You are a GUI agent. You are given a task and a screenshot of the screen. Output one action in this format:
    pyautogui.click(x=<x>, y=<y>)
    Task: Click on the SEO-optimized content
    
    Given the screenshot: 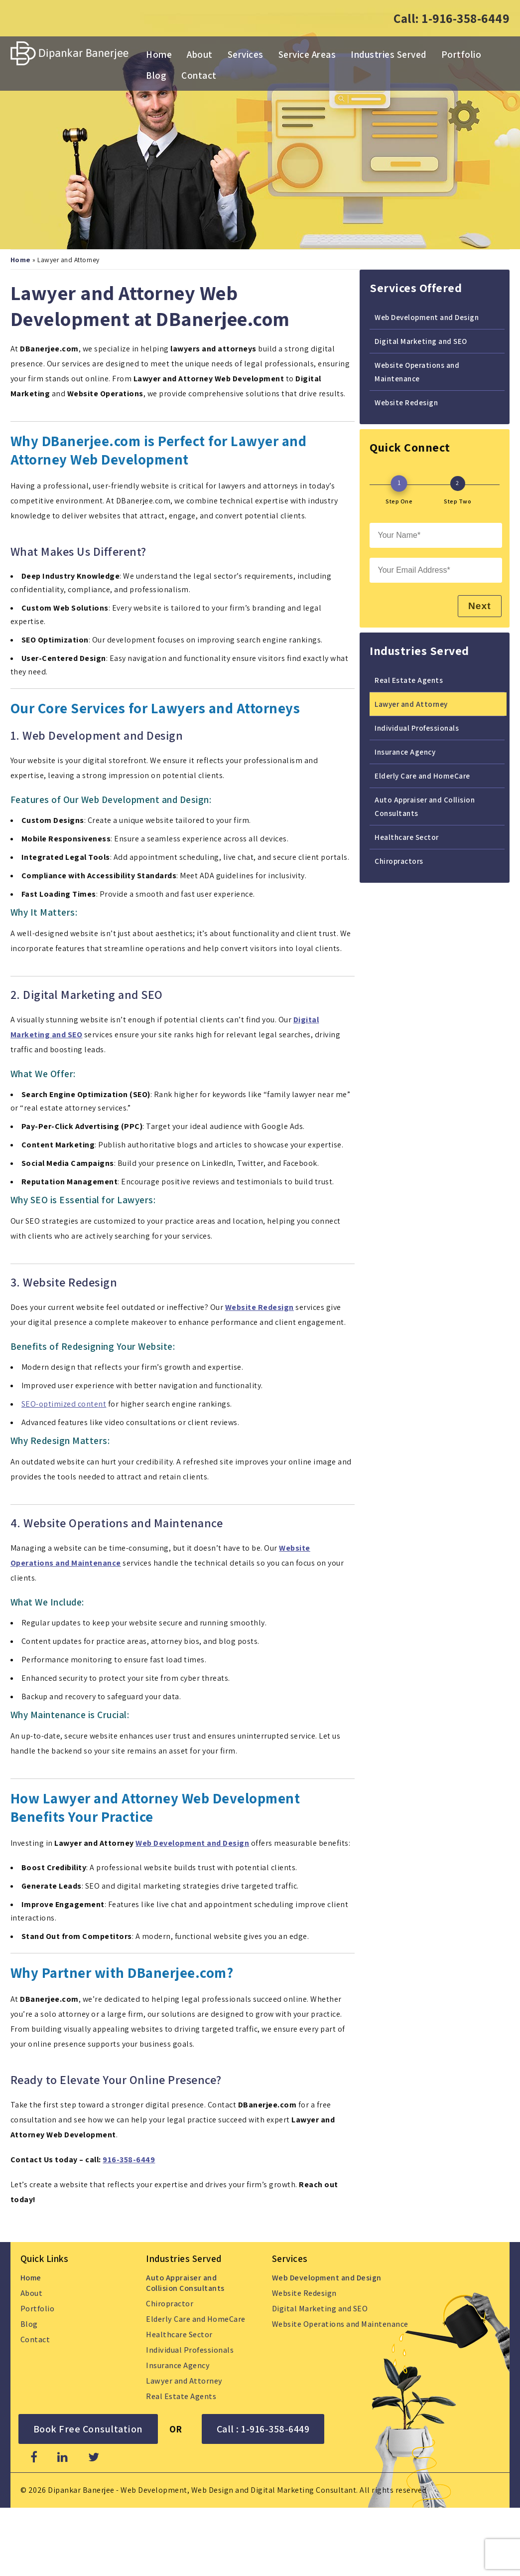 What is the action you would take?
    pyautogui.click(x=64, y=1403)
    